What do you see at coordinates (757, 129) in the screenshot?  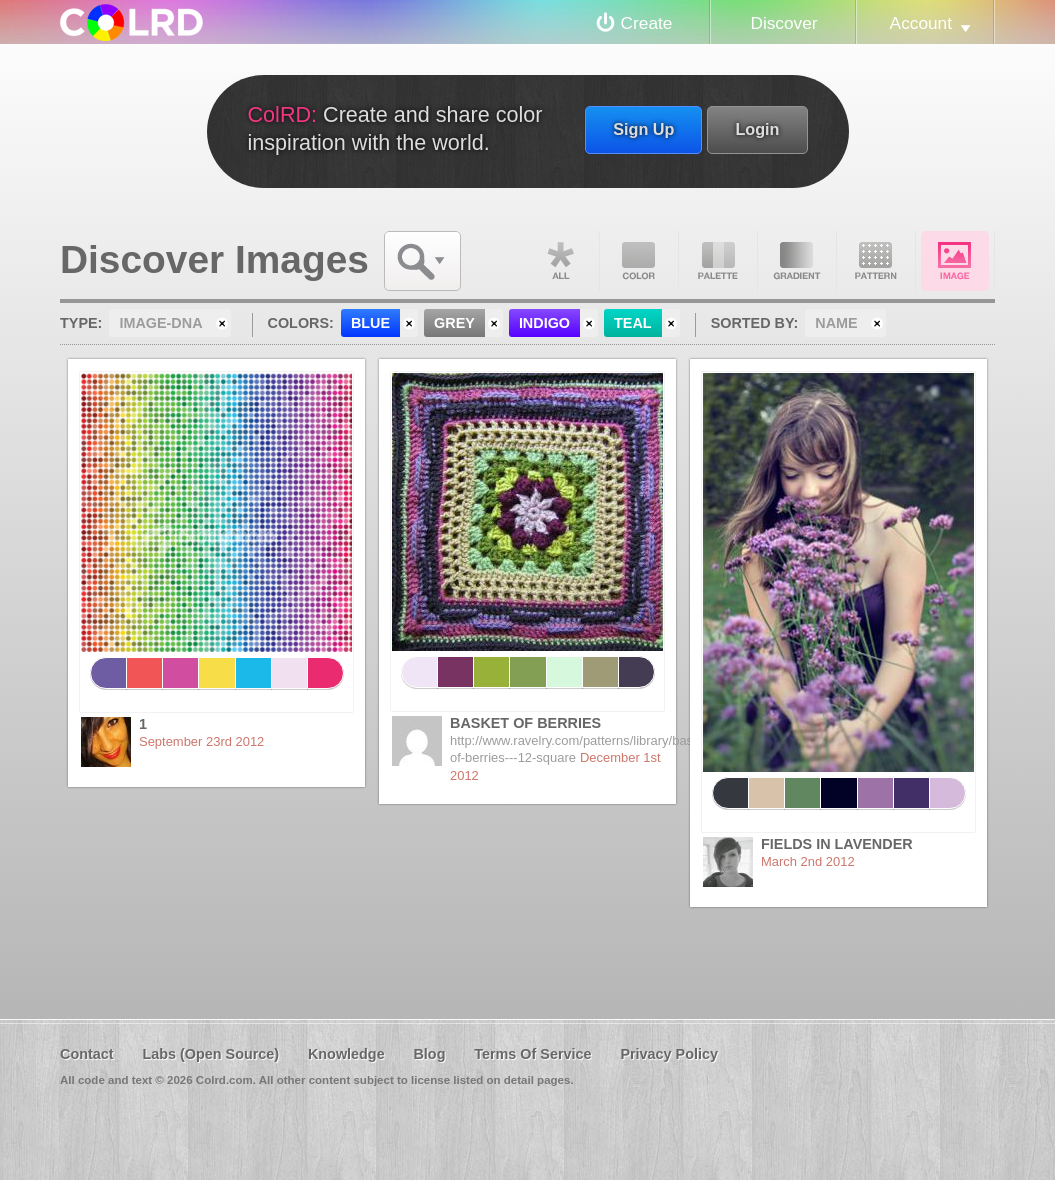 I see `Login` at bounding box center [757, 129].